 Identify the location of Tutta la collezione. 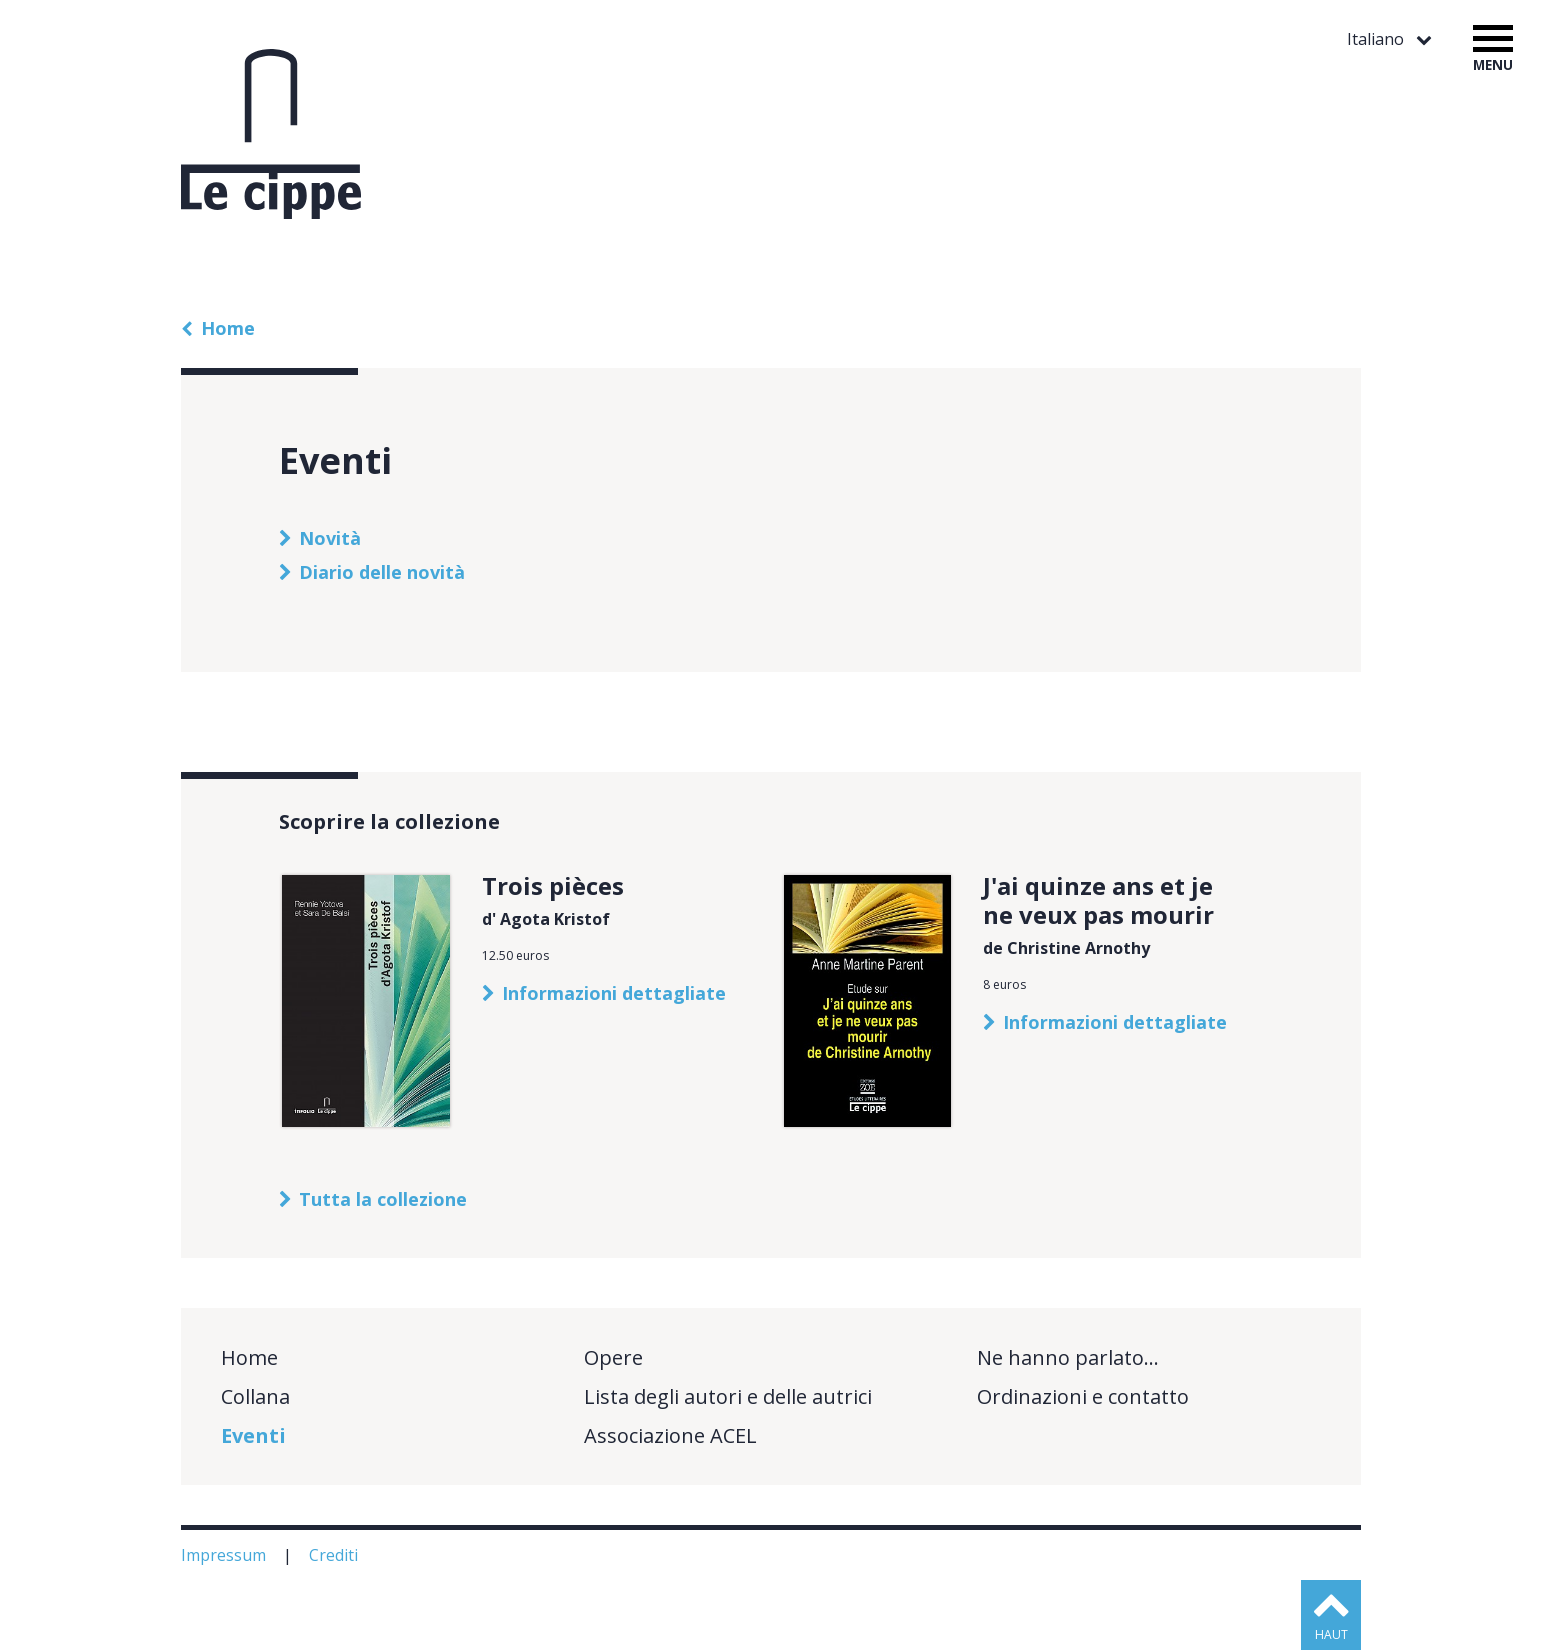
(383, 1199).